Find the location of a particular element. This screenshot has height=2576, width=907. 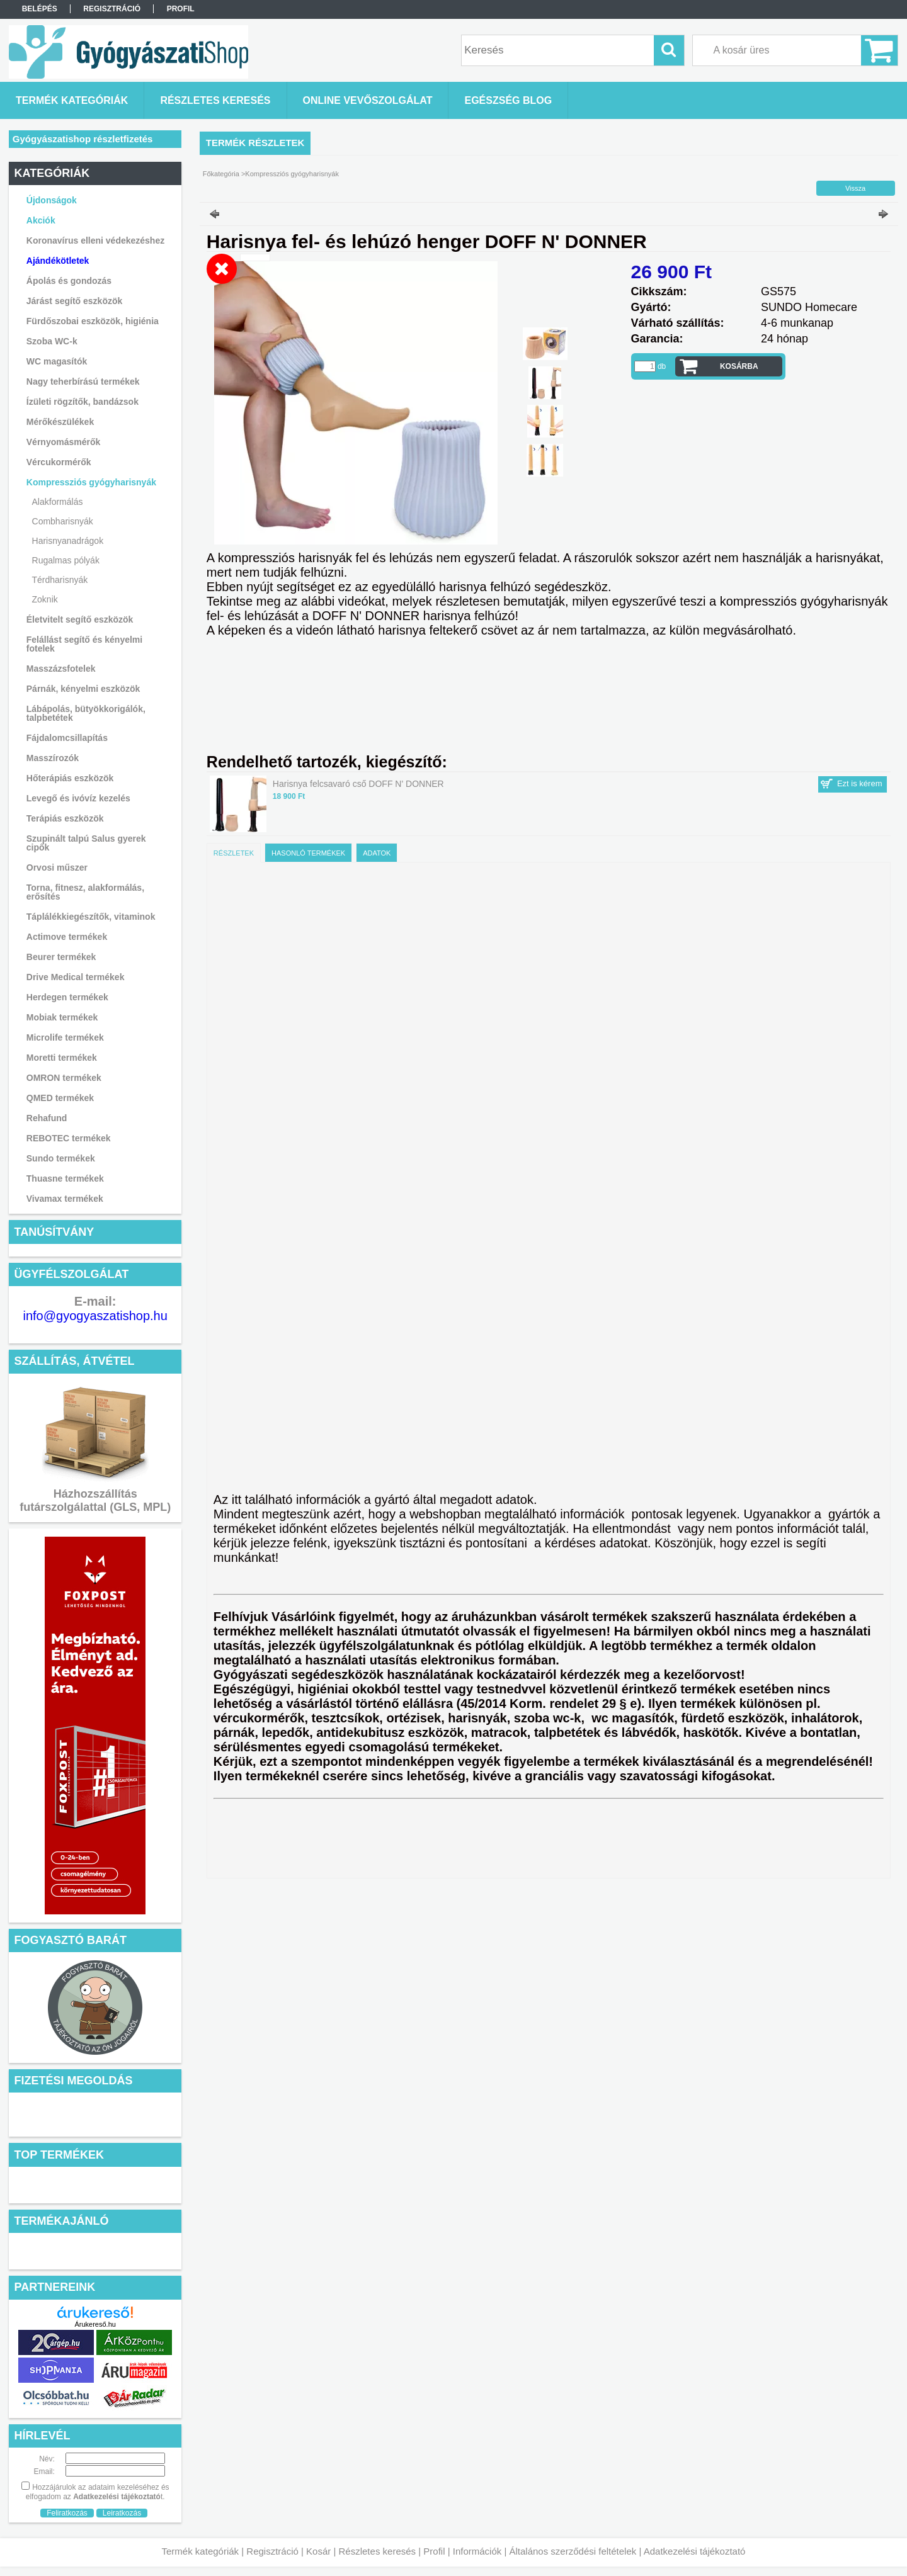

Nagy teherbírású termékek is located at coordinates (83, 381).